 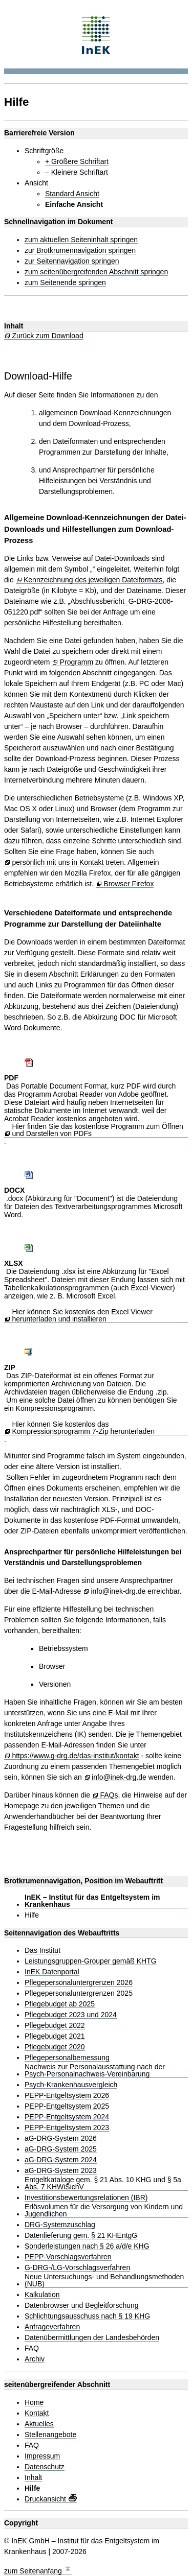 What do you see at coordinates (75, 1756) in the screenshot?
I see `https://www.g-drg.de/das-institut/kontakt` at bounding box center [75, 1756].